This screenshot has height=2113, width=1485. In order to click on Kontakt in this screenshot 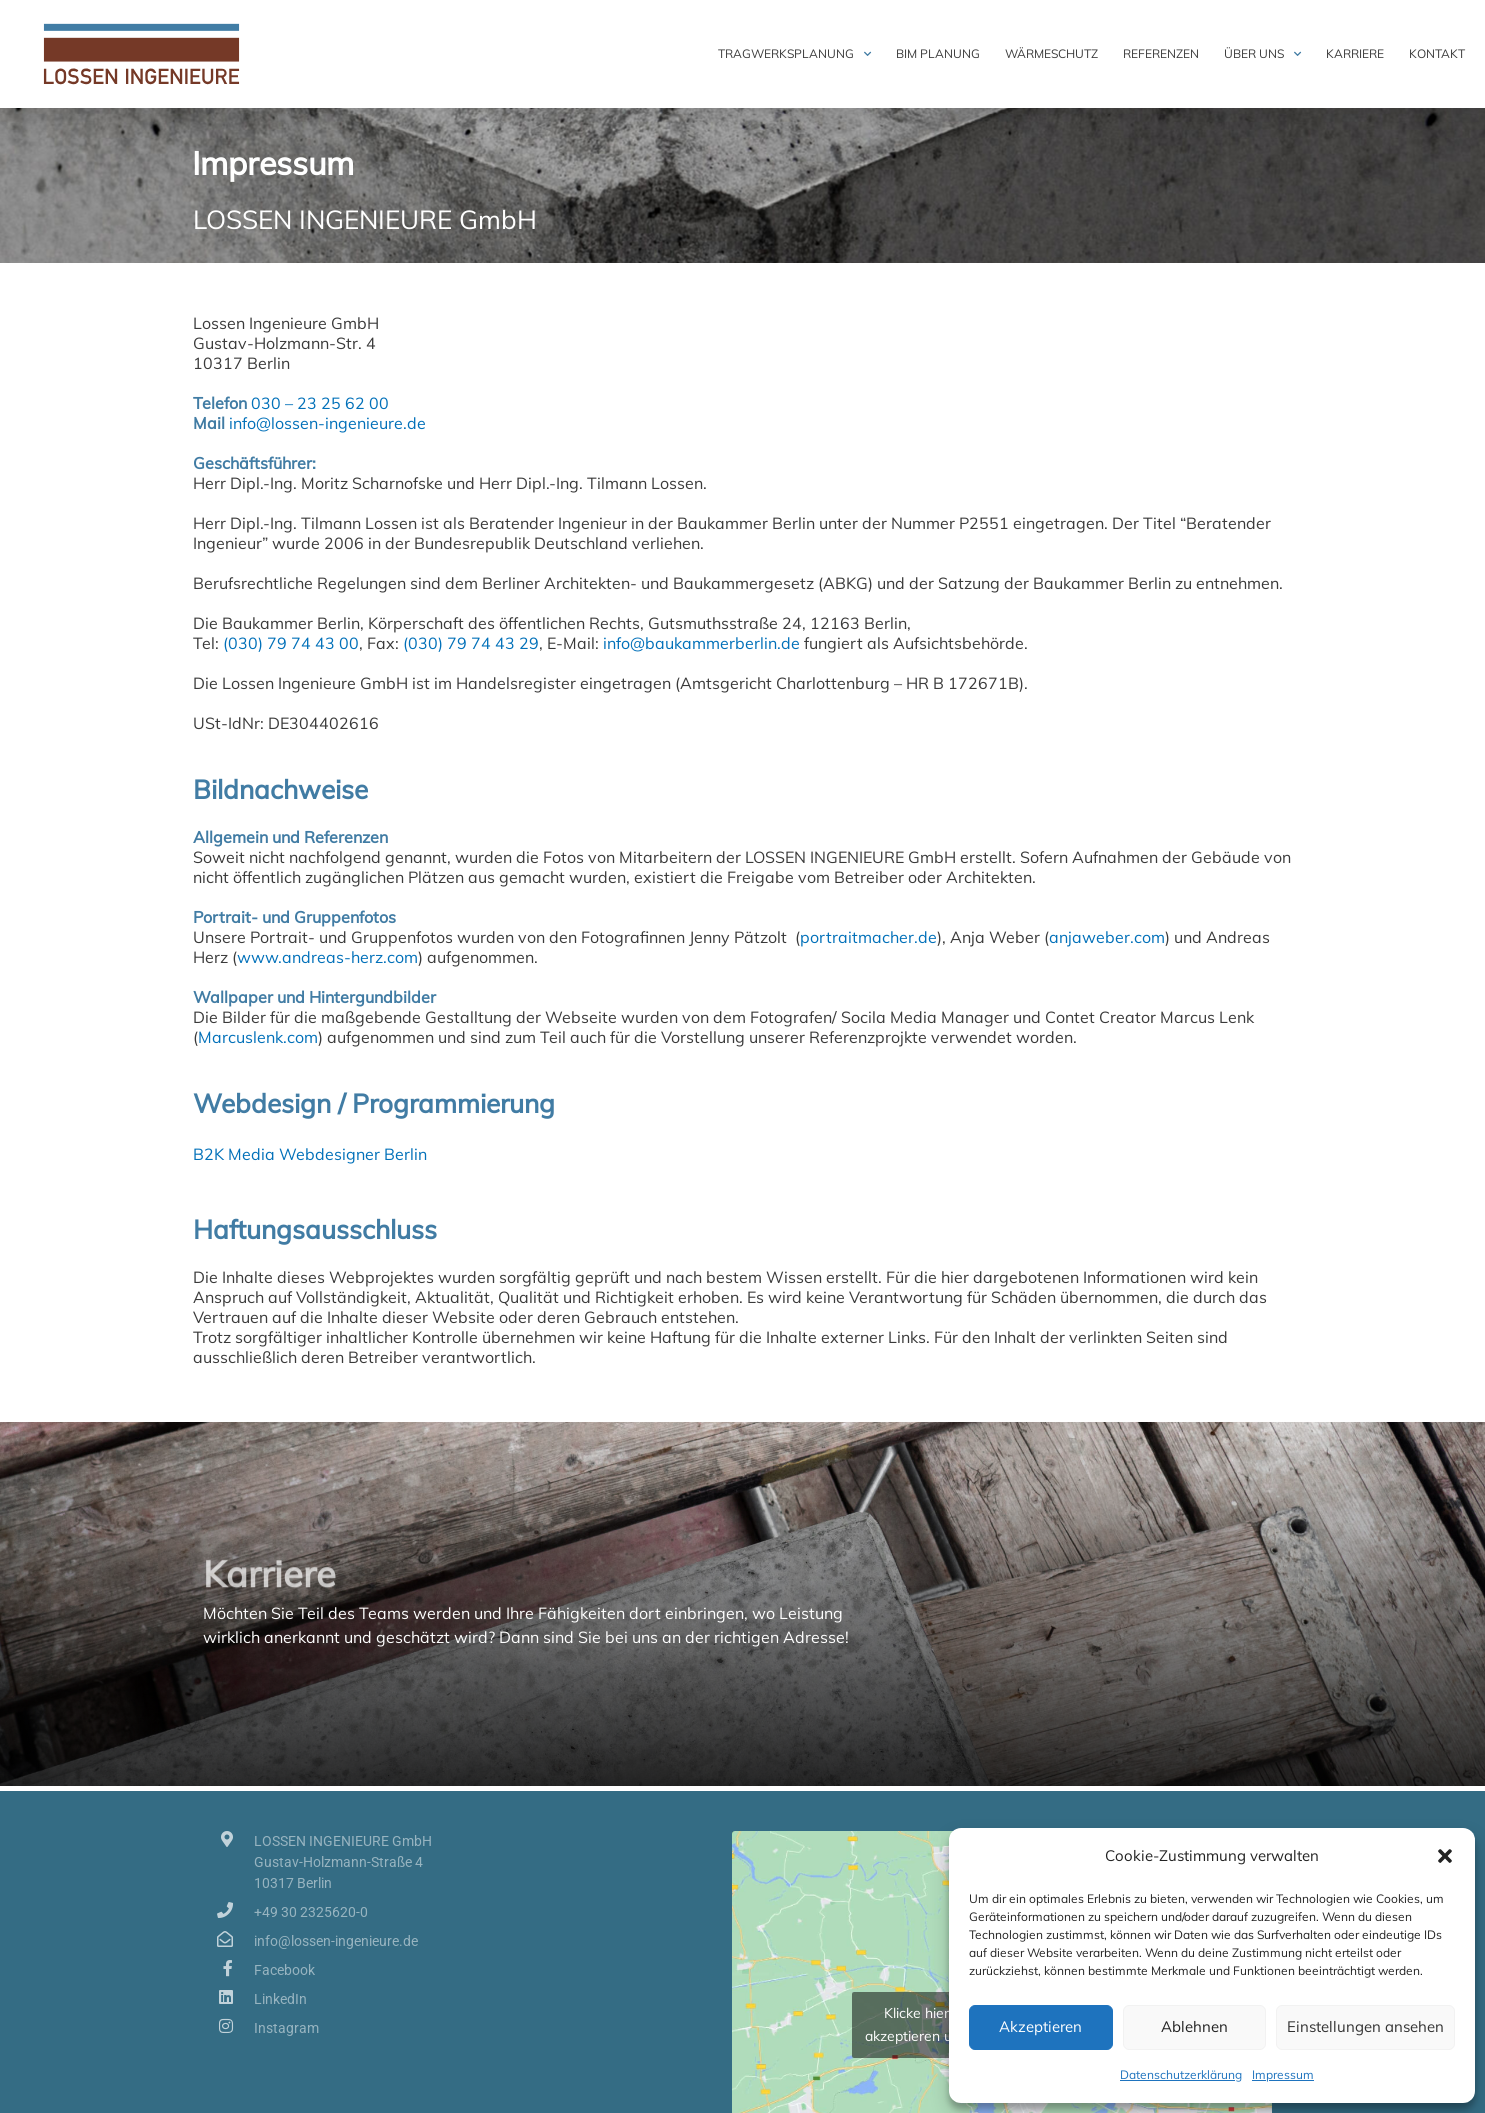, I will do `click(1437, 53)`.